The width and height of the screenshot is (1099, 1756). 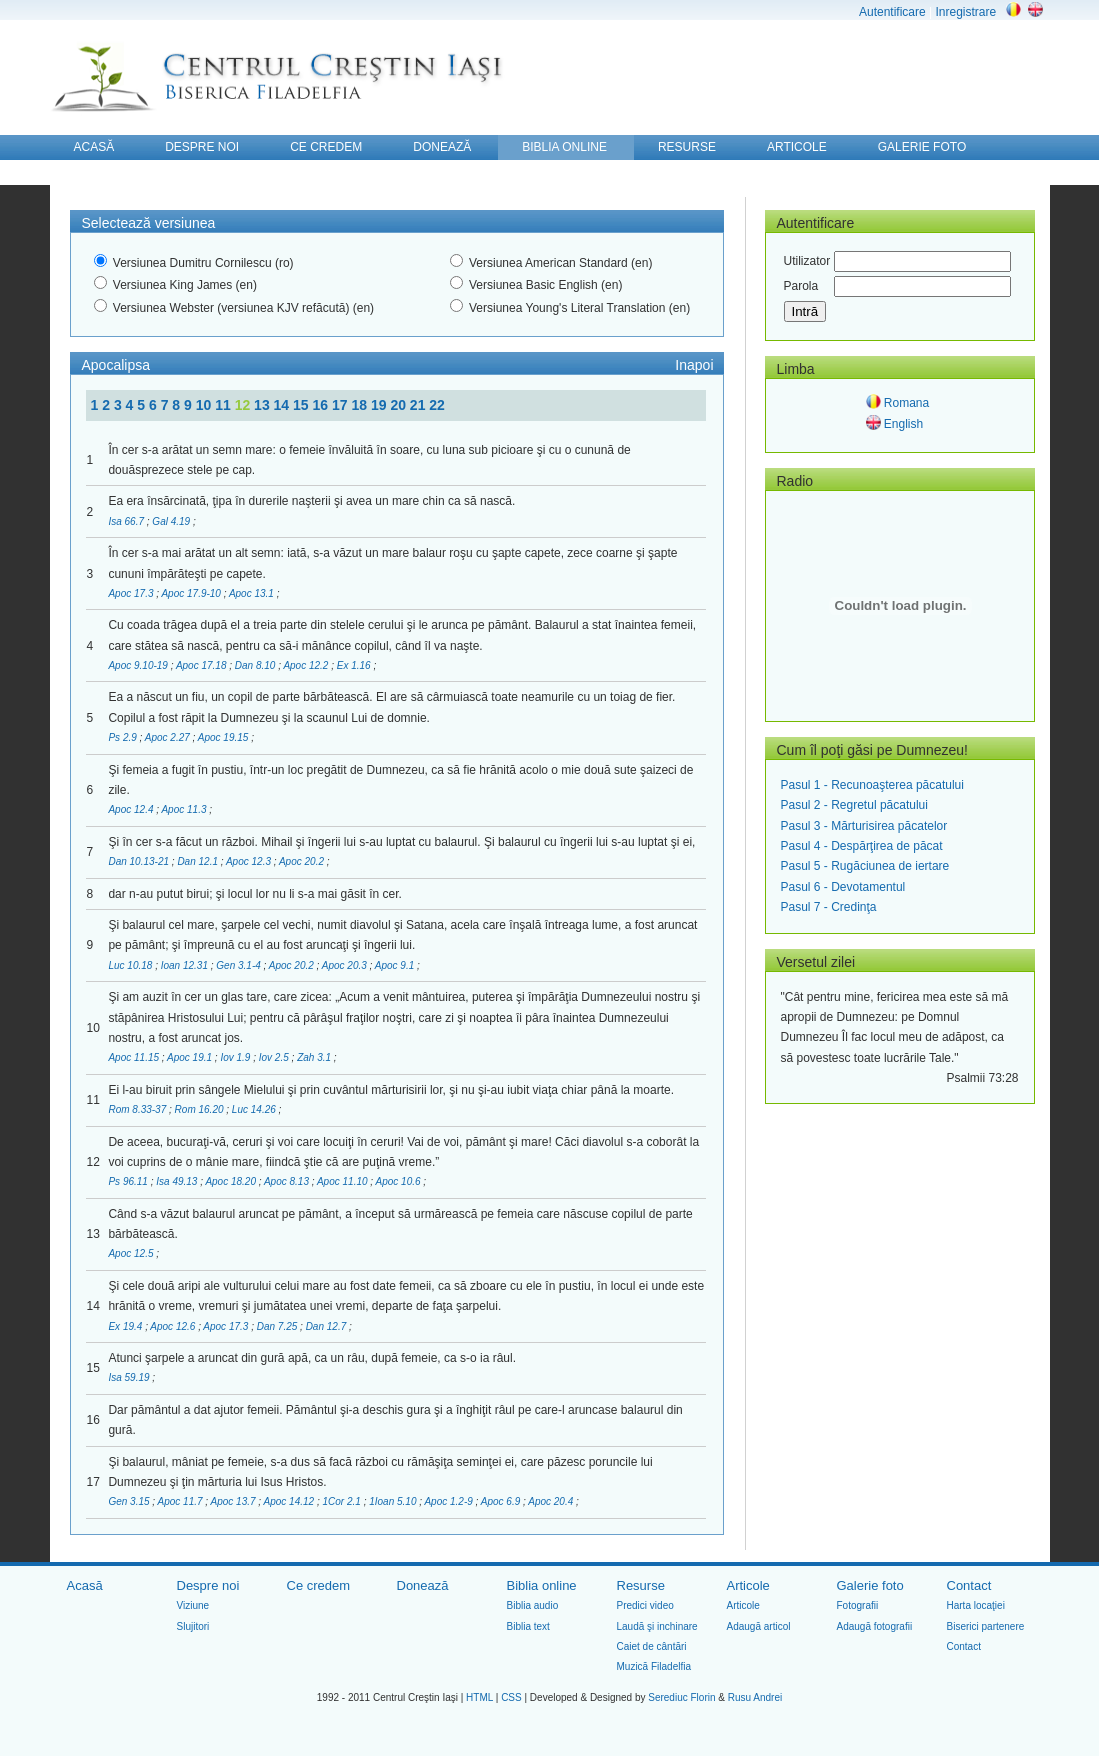 What do you see at coordinates (552, 1501) in the screenshot?
I see `Apoc 20.4` at bounding box center [552, 1501].